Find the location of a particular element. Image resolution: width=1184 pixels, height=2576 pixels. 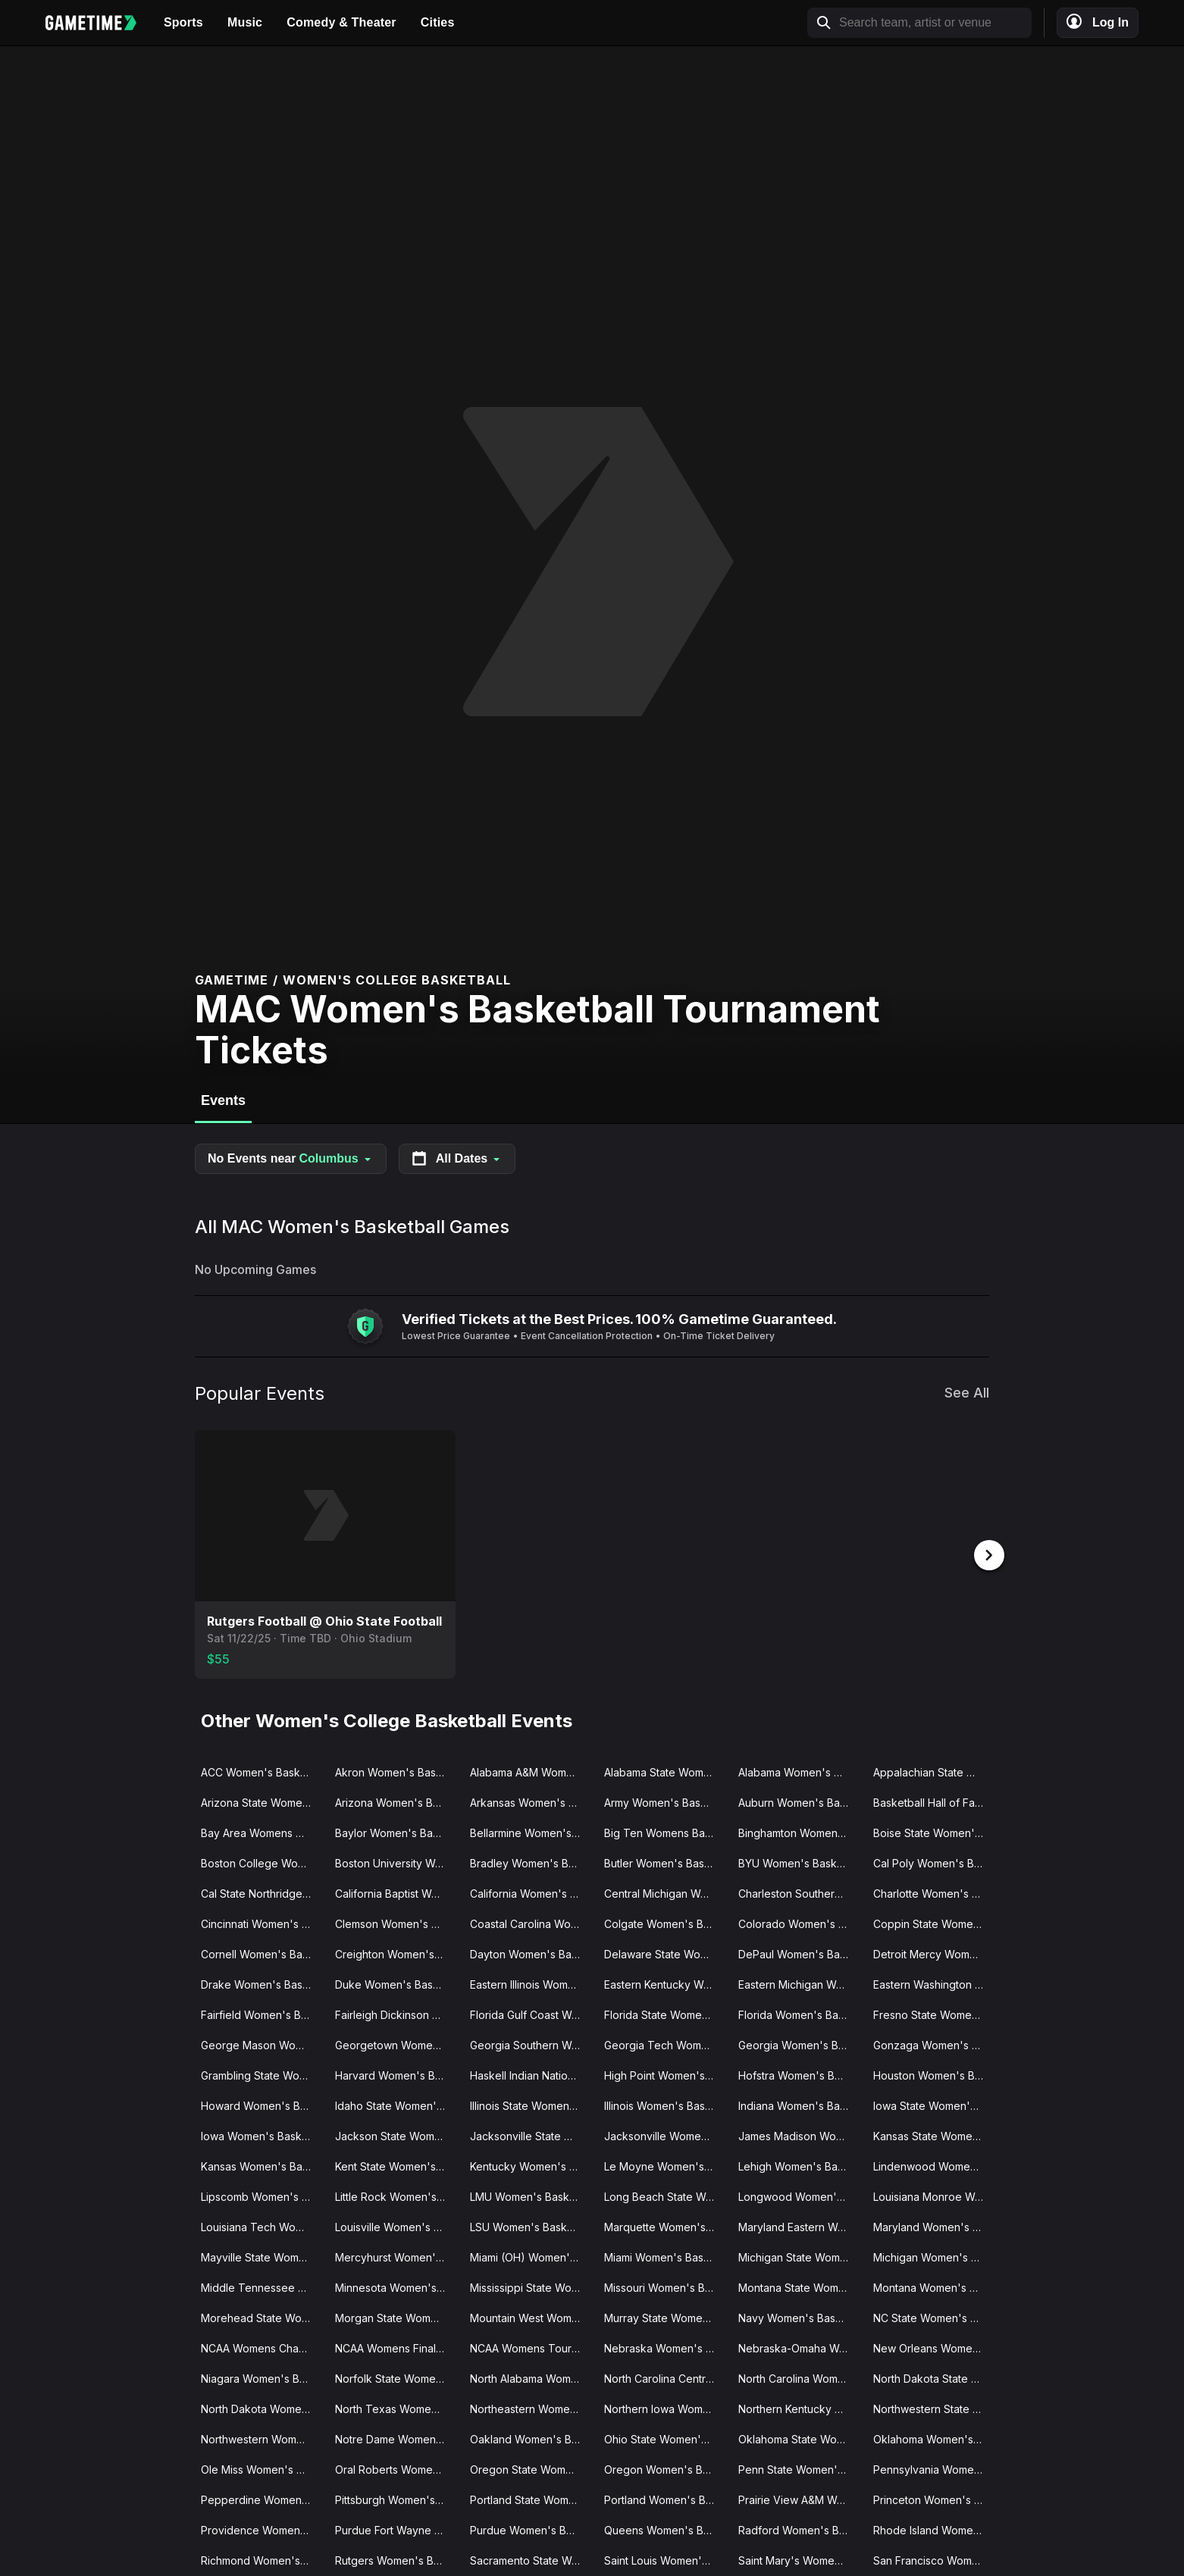

Eastern Michigan Women's Basketball is located at coordinates (799, 1983).